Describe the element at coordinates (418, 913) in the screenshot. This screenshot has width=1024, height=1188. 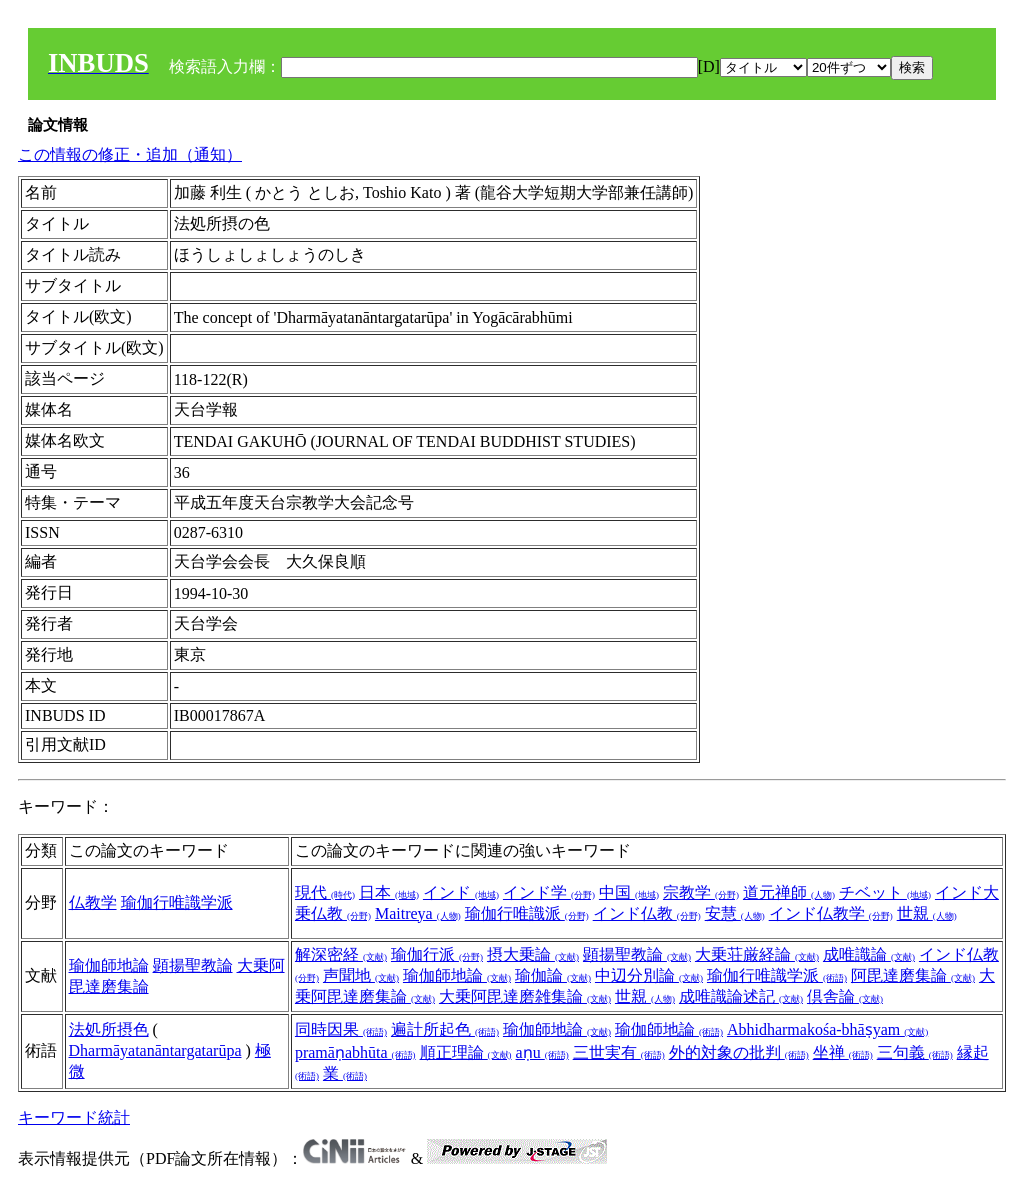
I see `Maitreya` at that location.